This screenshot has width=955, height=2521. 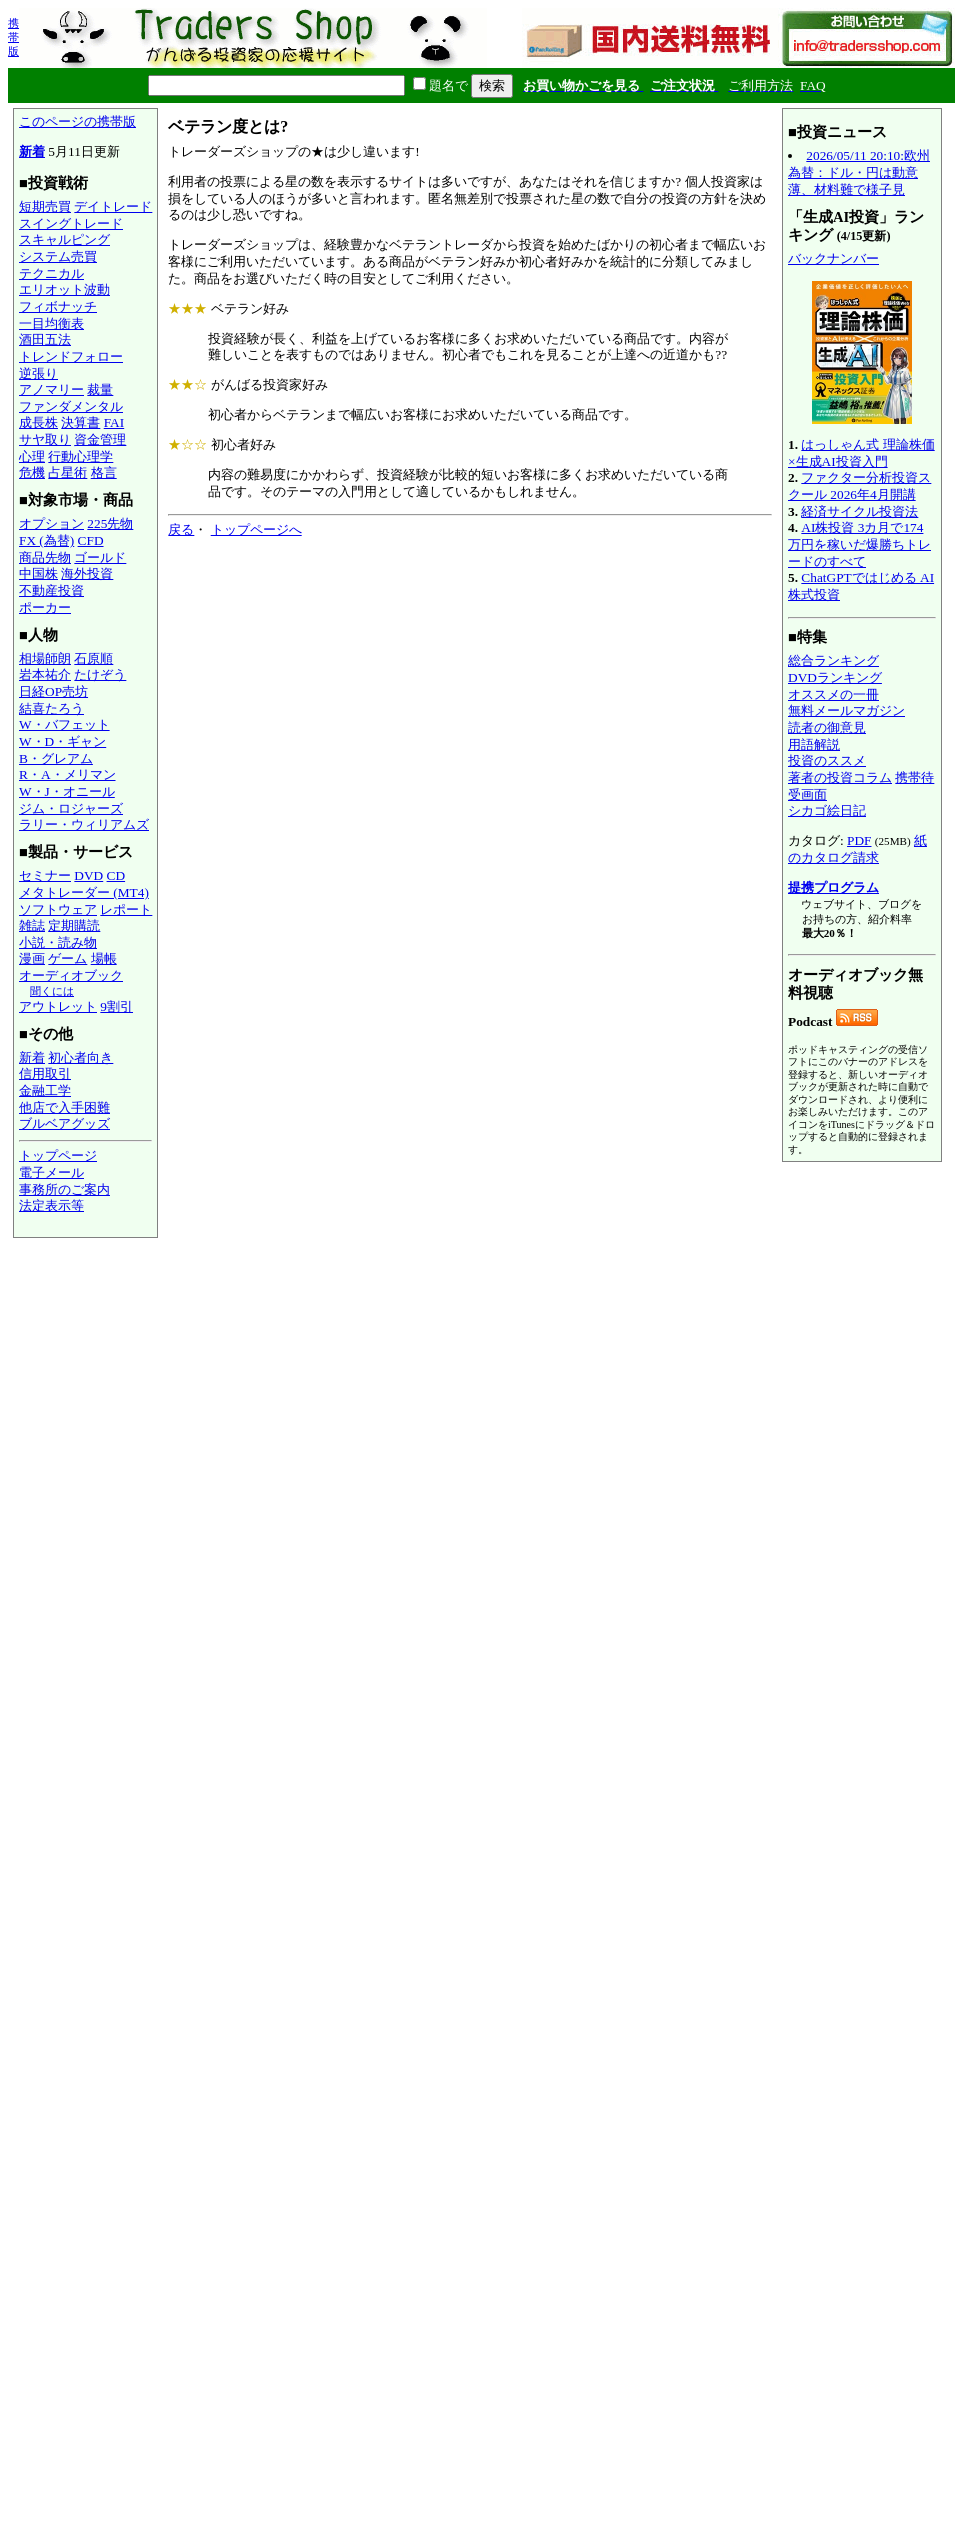 What do you see at coordinates (857, 849) in the screenshot?
I see `紙のカタログ請求` at bounding box center [857, 849].